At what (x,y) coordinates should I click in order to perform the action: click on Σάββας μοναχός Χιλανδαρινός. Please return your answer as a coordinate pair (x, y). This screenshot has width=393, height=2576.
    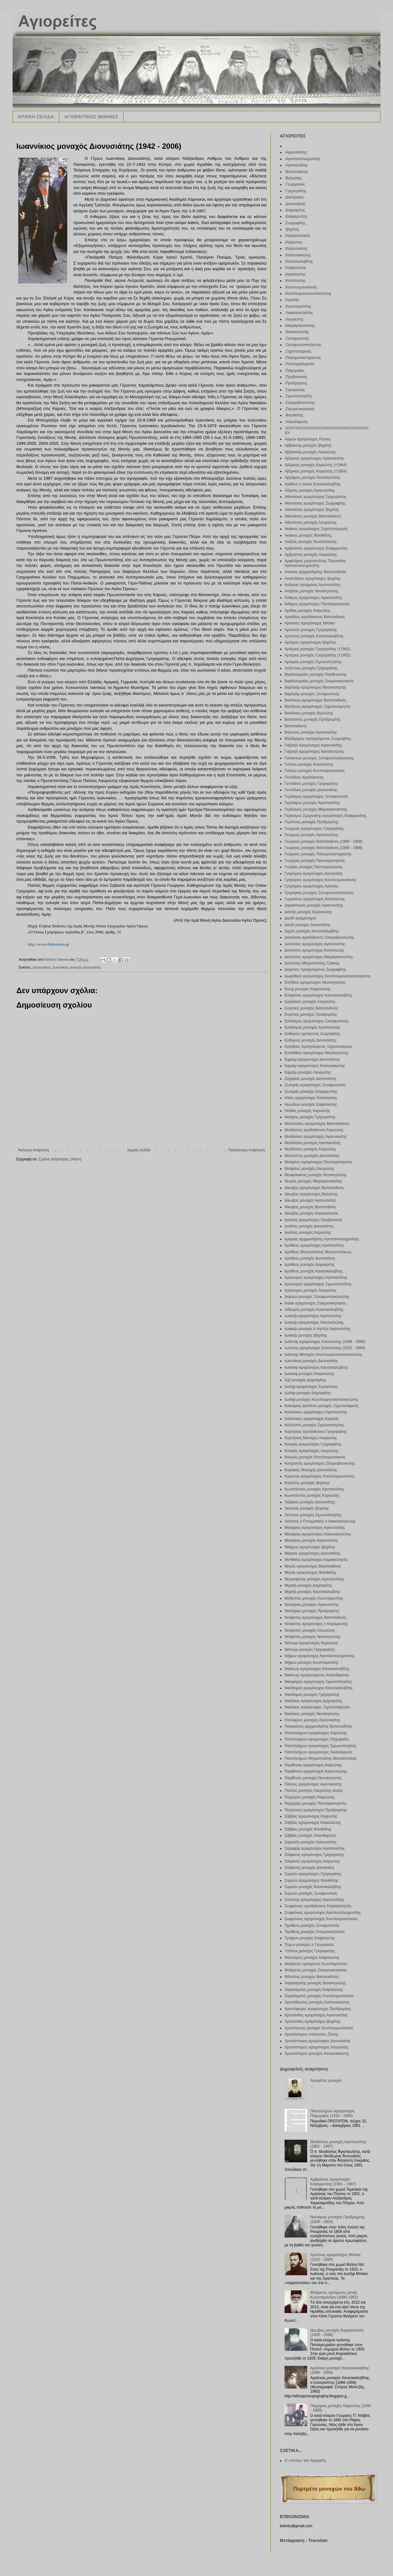
    Looking at the image, I should click on (310, 1835).